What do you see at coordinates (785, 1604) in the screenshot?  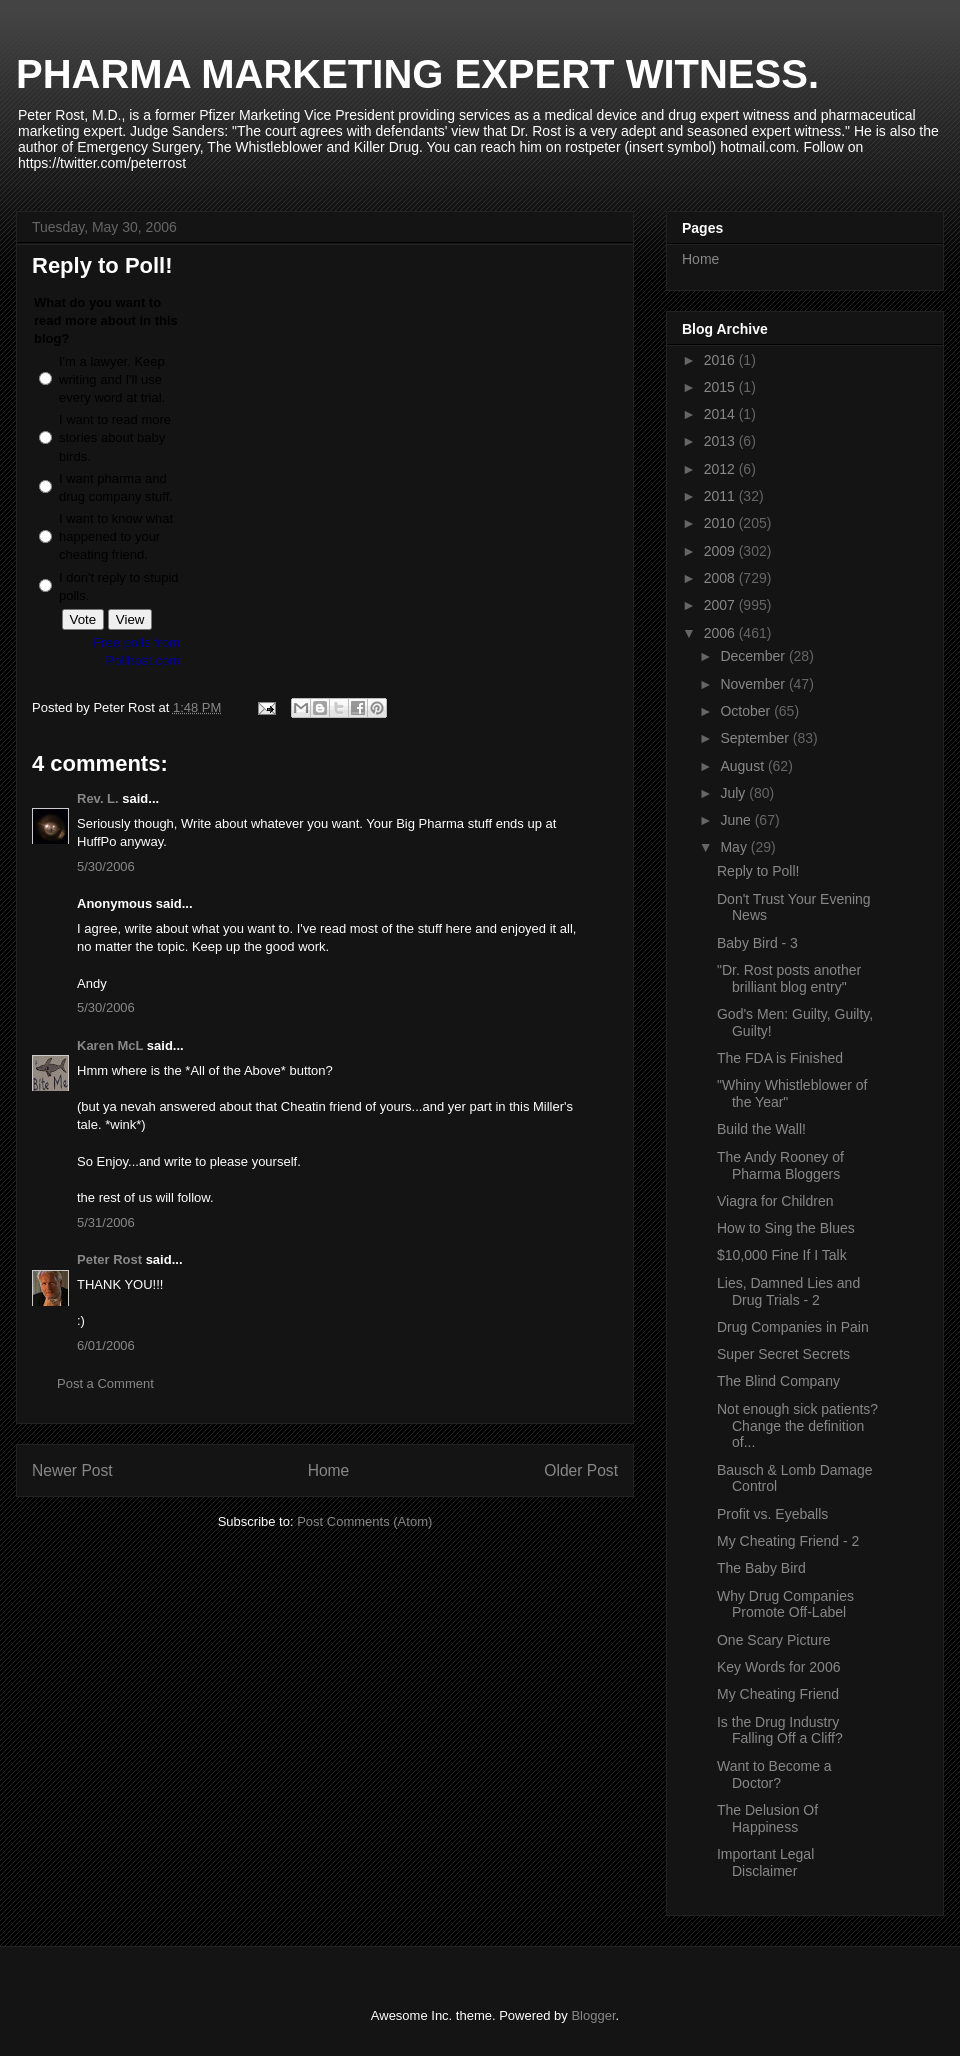 I see `Why Drug Companies Promote Off-Label` at bounding box center [785, 1604].